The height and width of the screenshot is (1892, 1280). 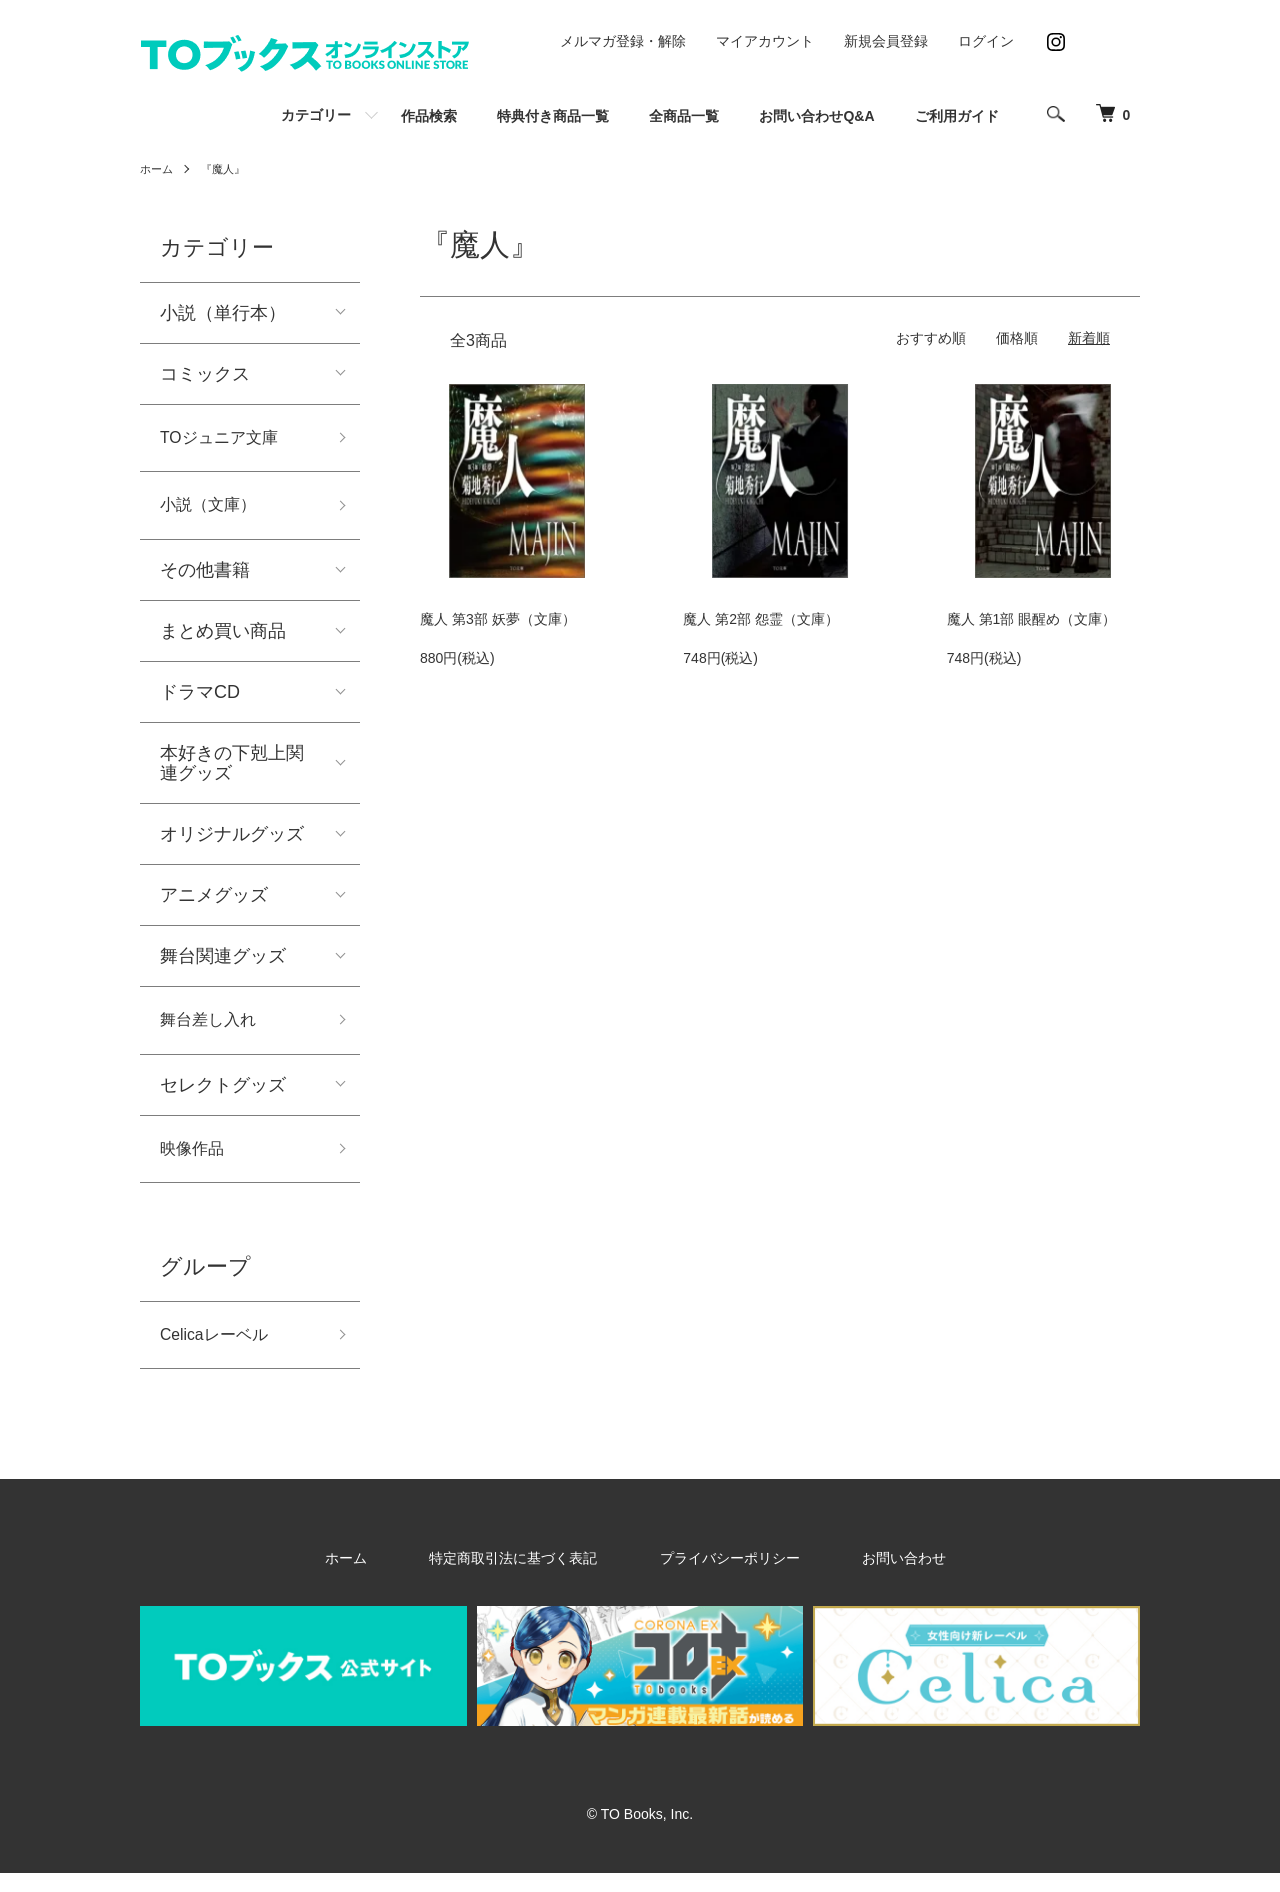 What do you see at coordinates (957, 116) in the screenshot?
I see `ご利用ガイド` at bounding box center [957, 116].